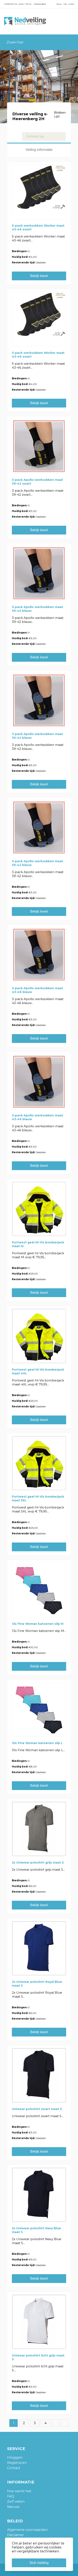  Describe the element at coordinates (39, 276) in the screenshot. I see `Bekijk kavel` at that location.